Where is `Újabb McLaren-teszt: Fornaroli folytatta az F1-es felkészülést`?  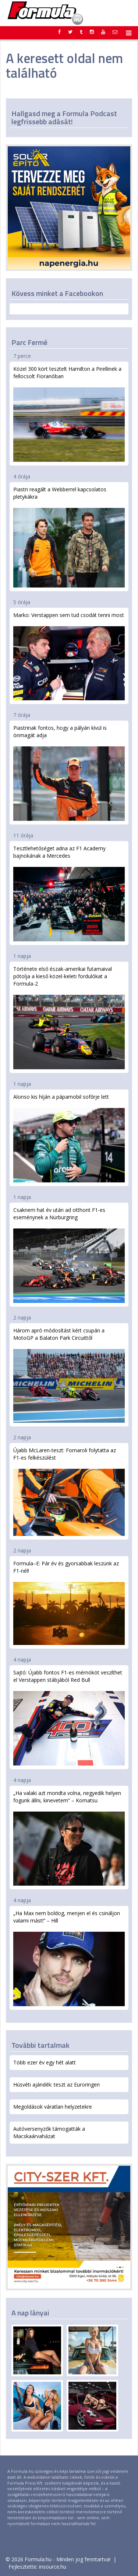
Újabb McLaren-teszt: Fornaroli folytatta az F1-es felkészülést is located at coordinates (69, 1491).